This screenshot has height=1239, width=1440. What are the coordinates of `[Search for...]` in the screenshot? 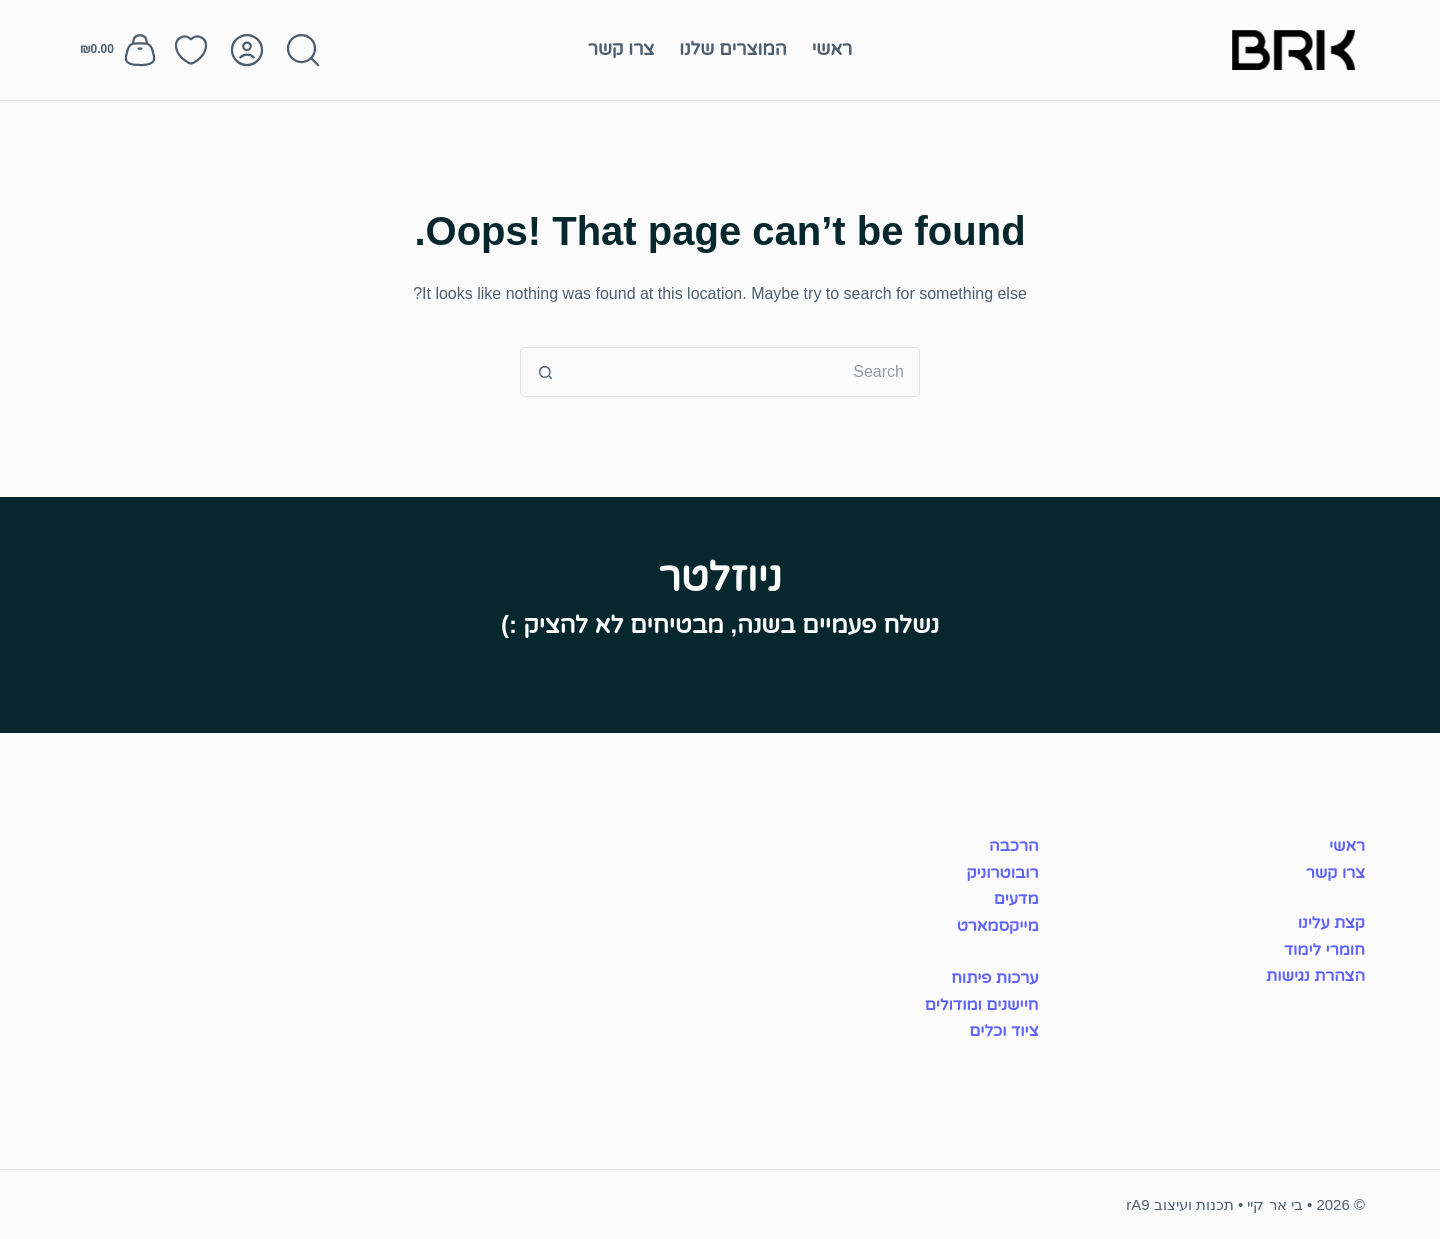 It's located at (745, 372).